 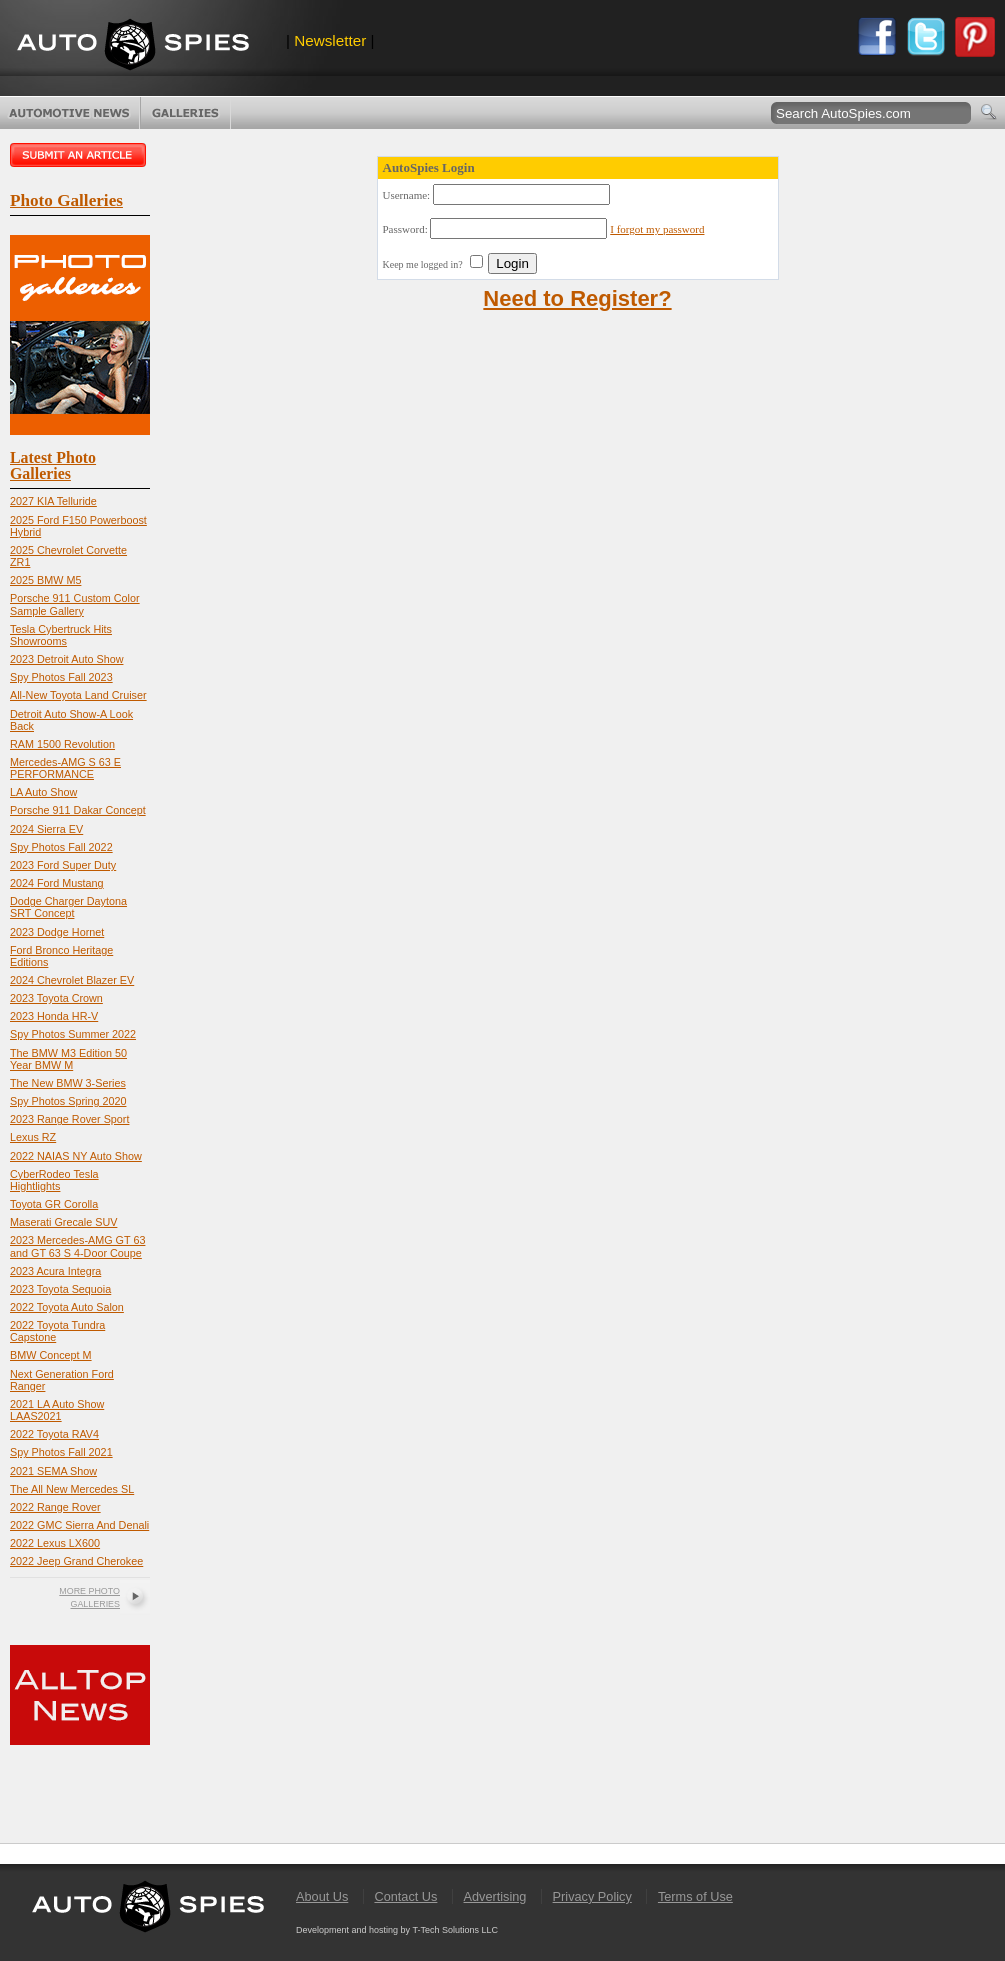 I want to click on Photo Galleries, so click(x=185, y=113).